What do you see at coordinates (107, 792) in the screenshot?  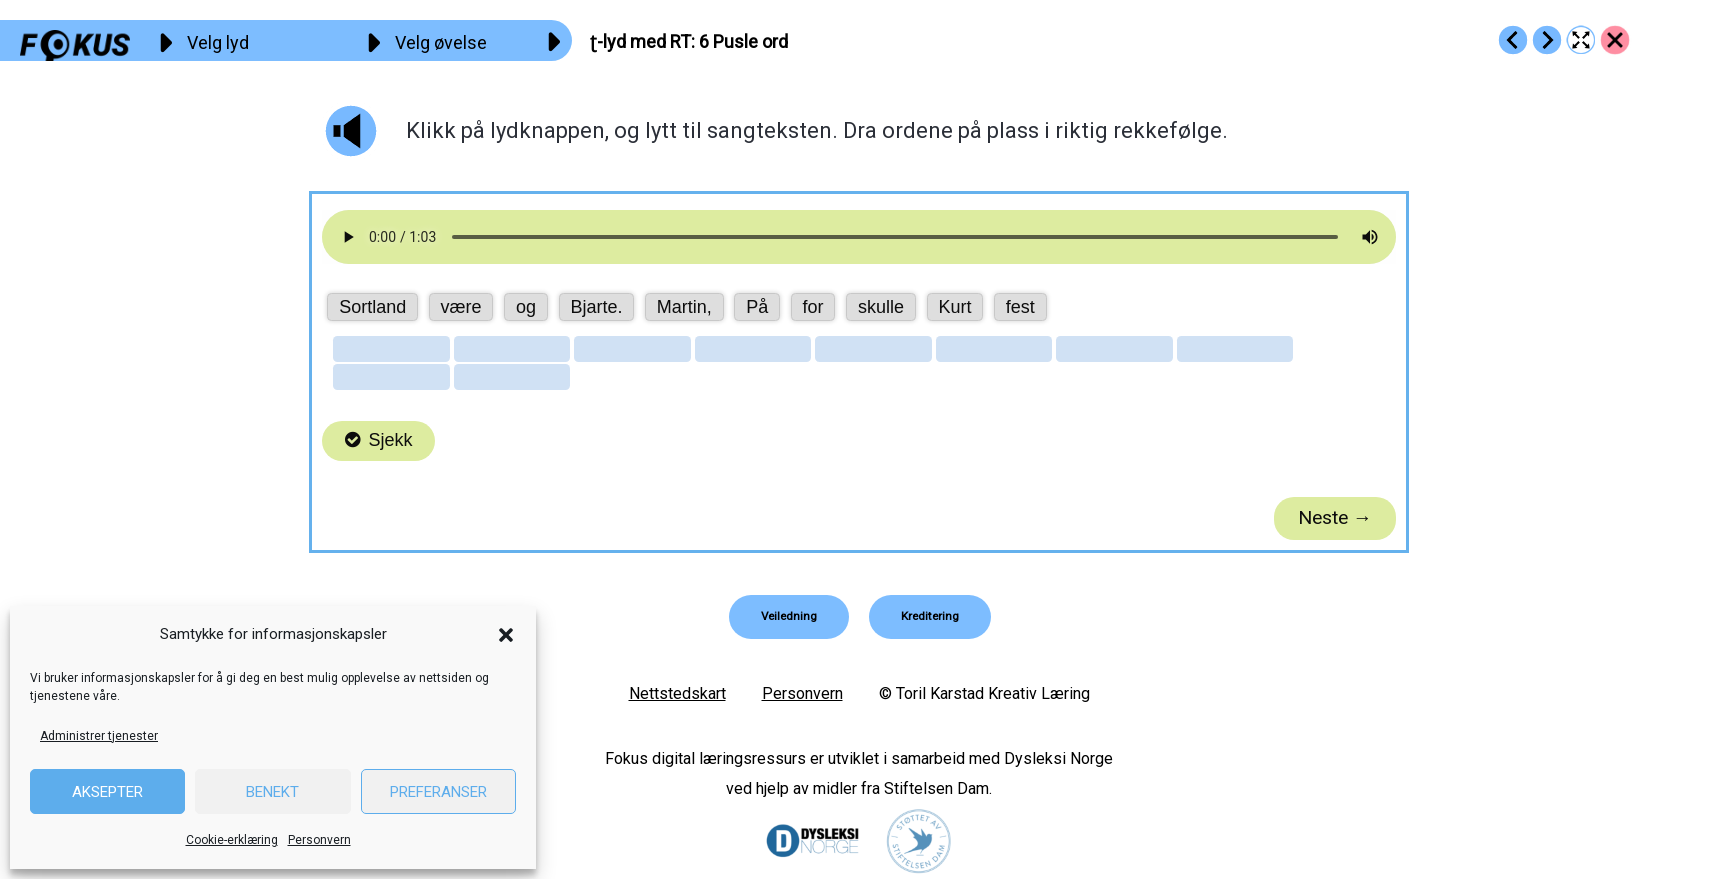 I see `Aksepter` at bounding box center [107, 792].